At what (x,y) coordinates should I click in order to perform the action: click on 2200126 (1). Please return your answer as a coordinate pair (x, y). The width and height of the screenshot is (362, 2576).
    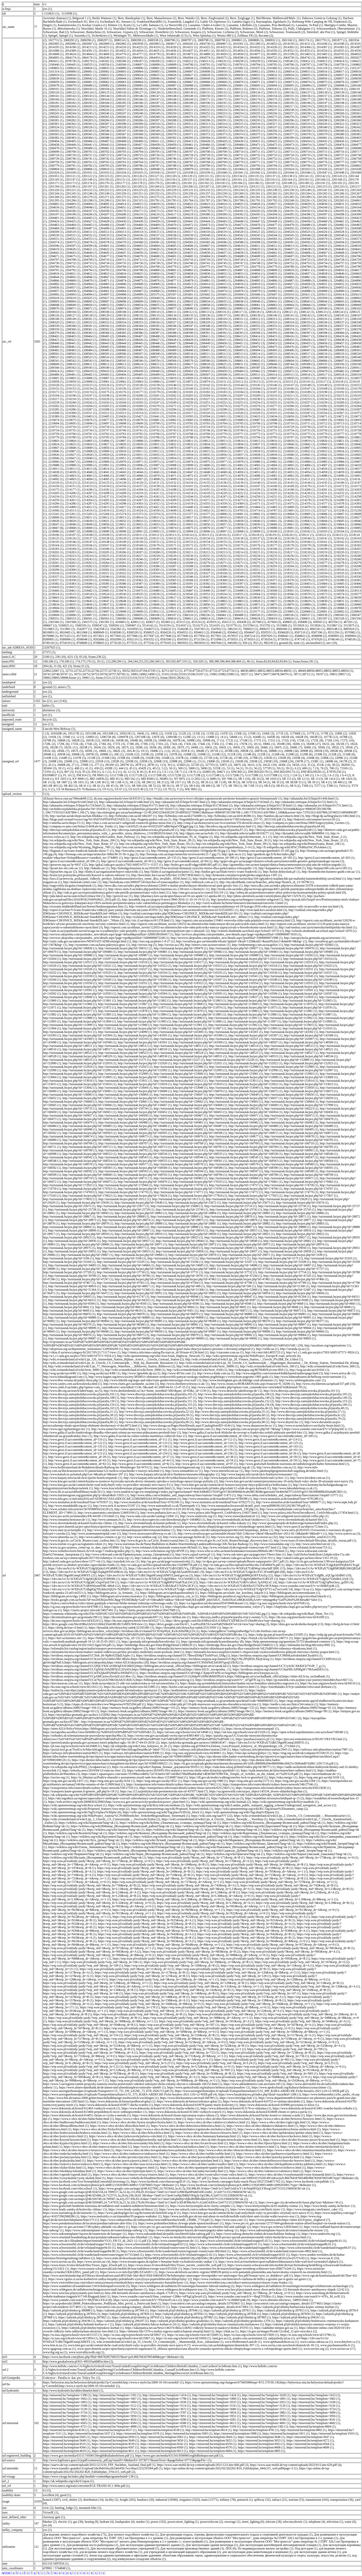
    Looking at the image, I should click on (123, 92).